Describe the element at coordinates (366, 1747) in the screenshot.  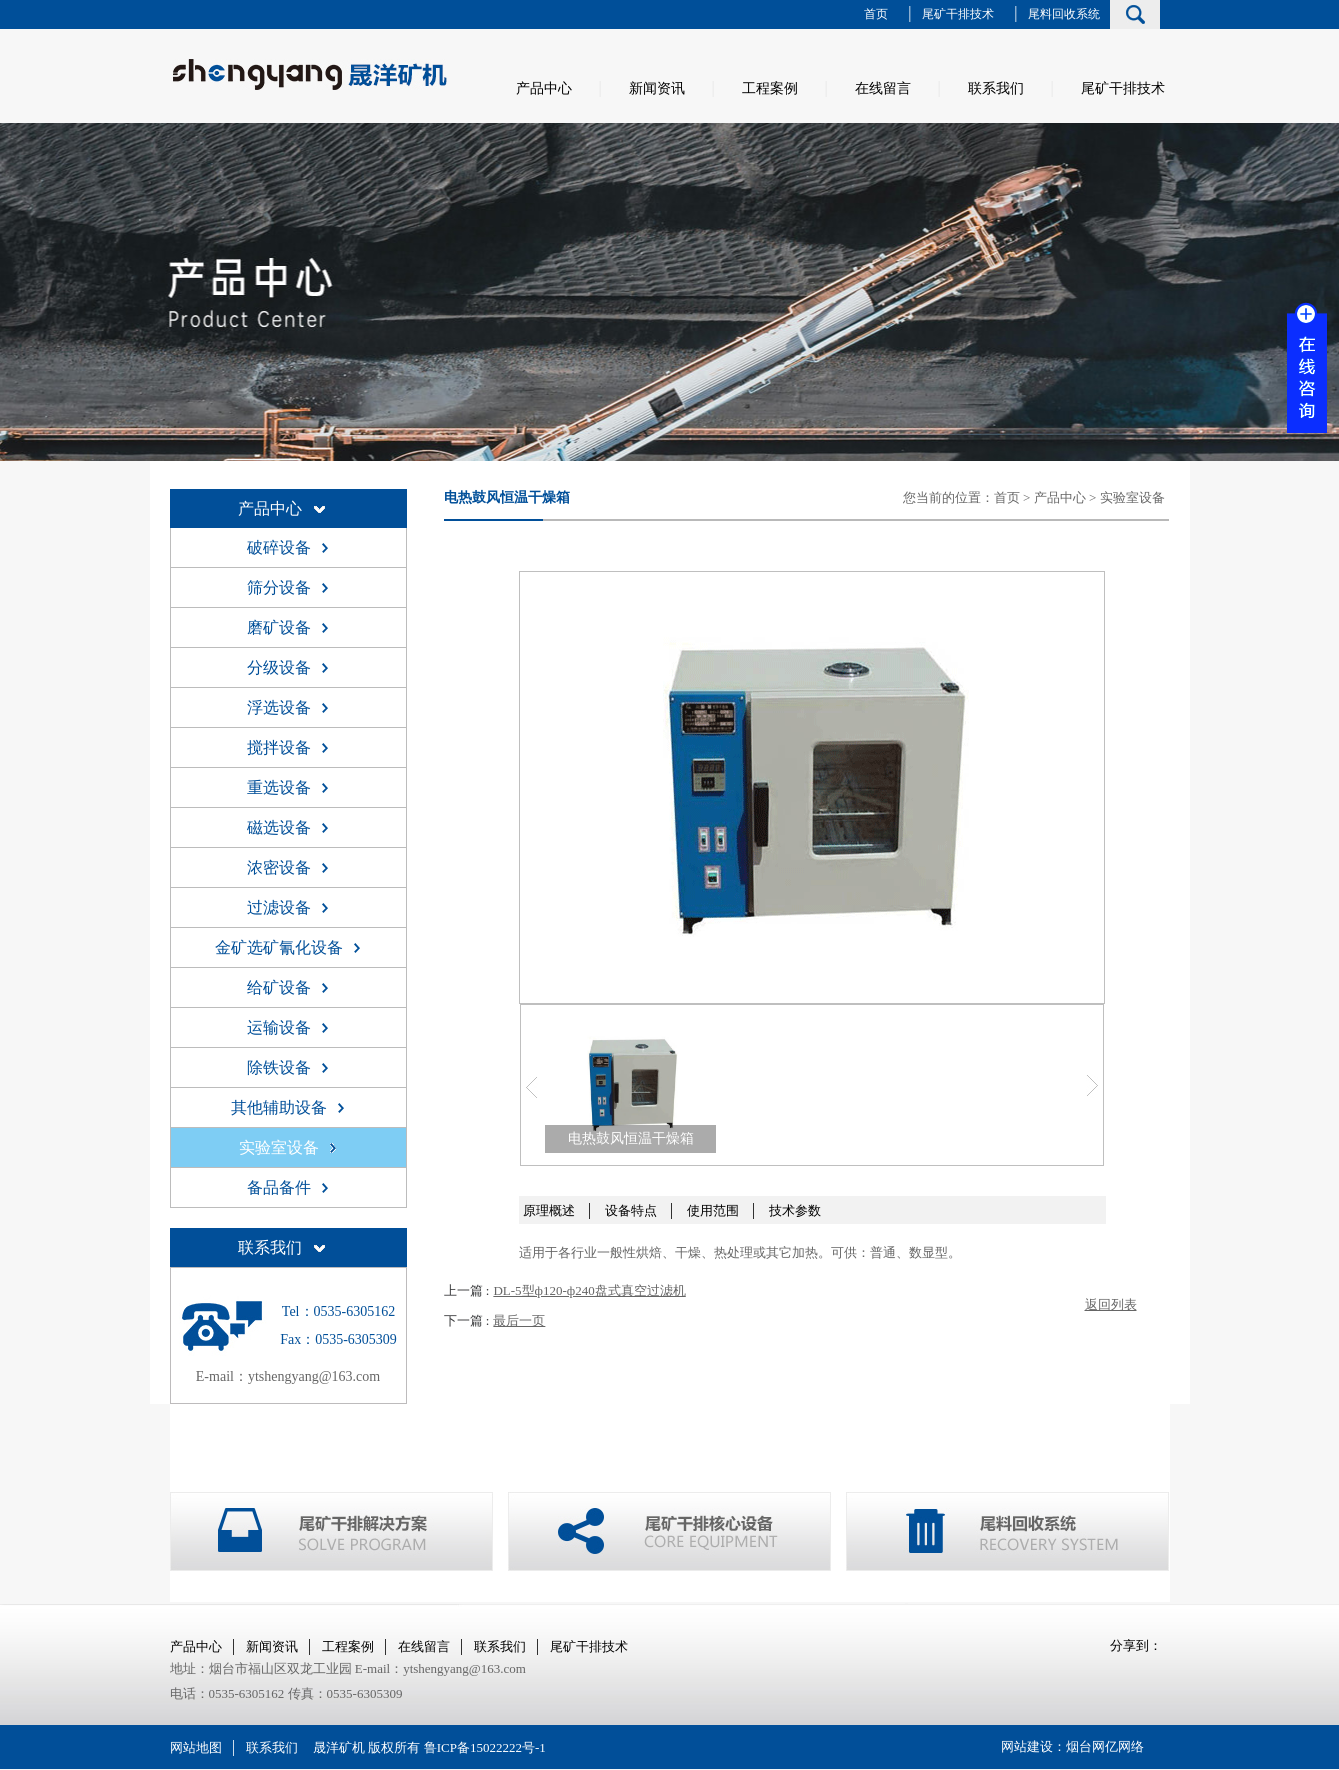
I see `晟洋矿机 版权所有` at that location.